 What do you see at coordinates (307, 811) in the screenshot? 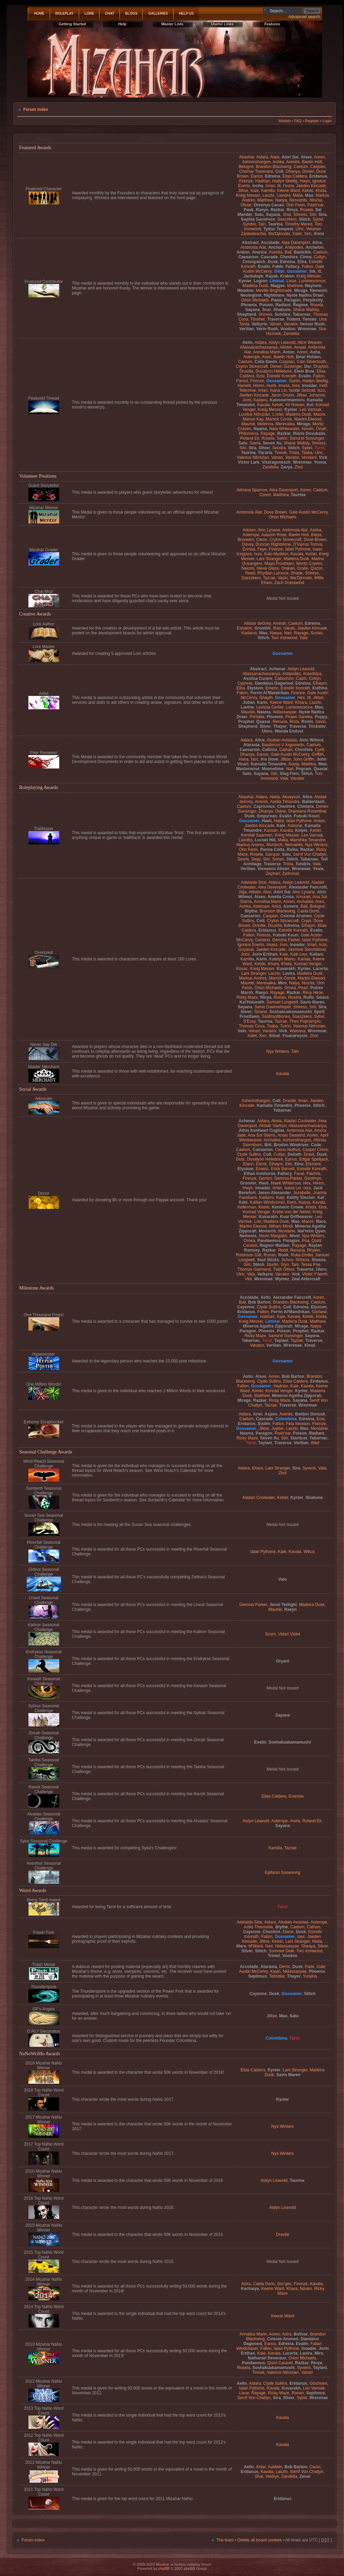
I see `Dramiana Rosenthal` at bounding box center [307, 811].